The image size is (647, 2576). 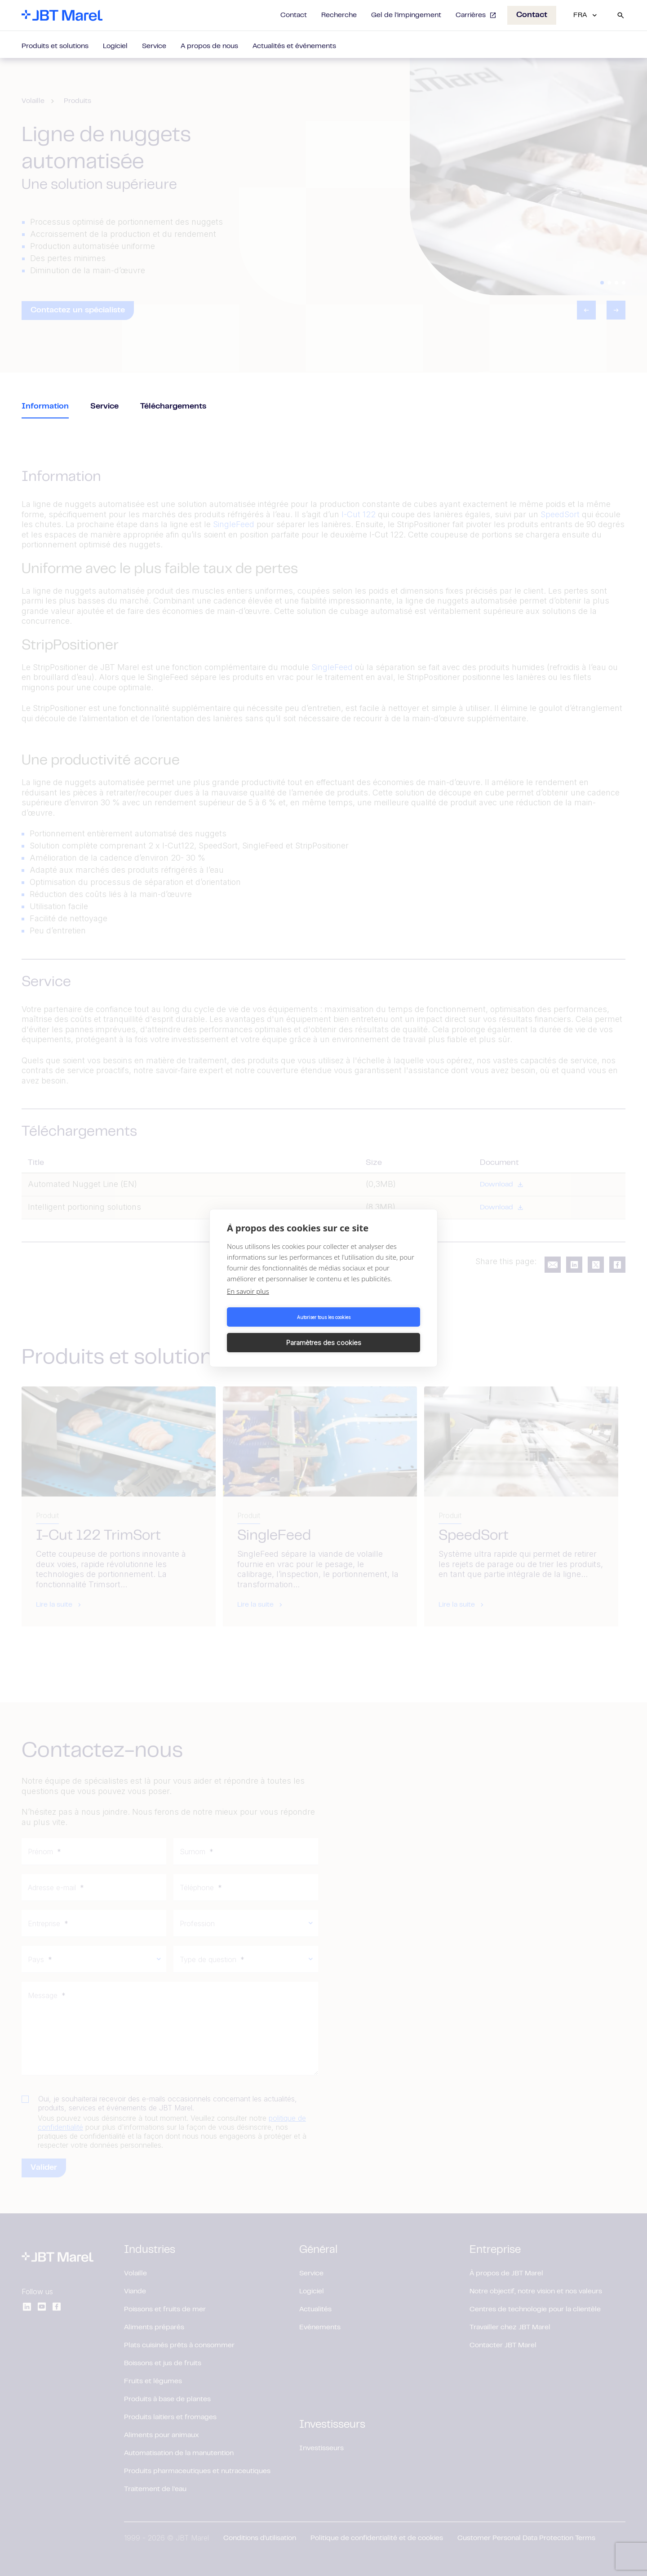 I want to click on Service, so click(x=154, y=46).